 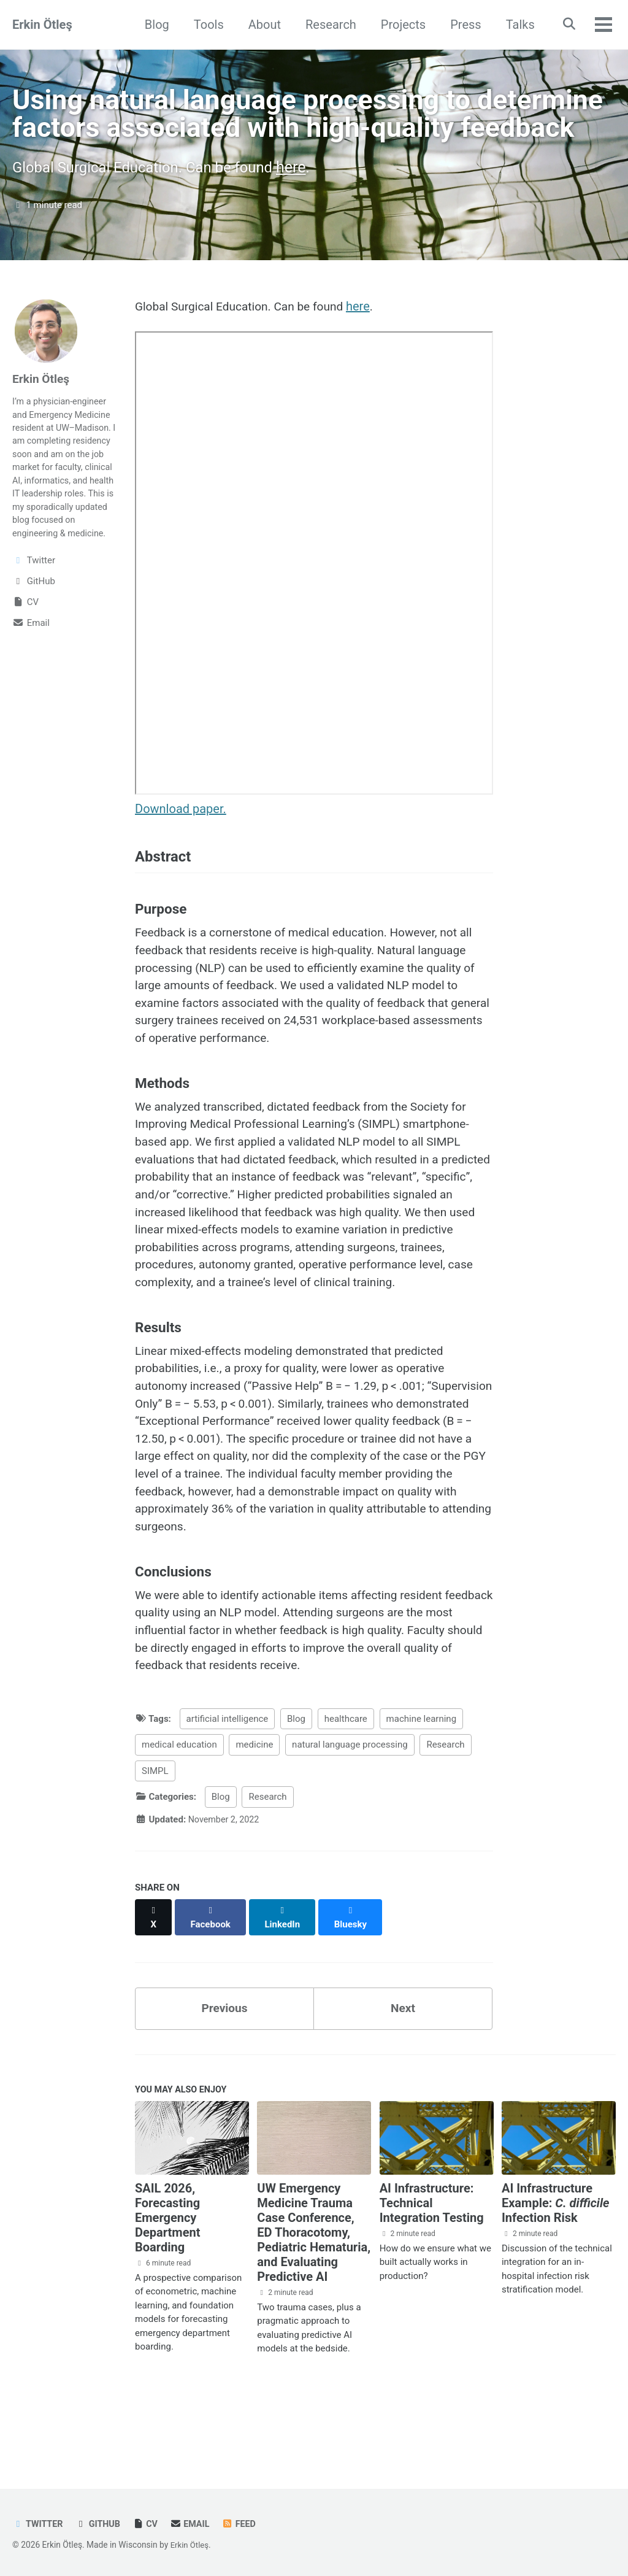 I want to click on Download paper., so click(x=180, y=846).